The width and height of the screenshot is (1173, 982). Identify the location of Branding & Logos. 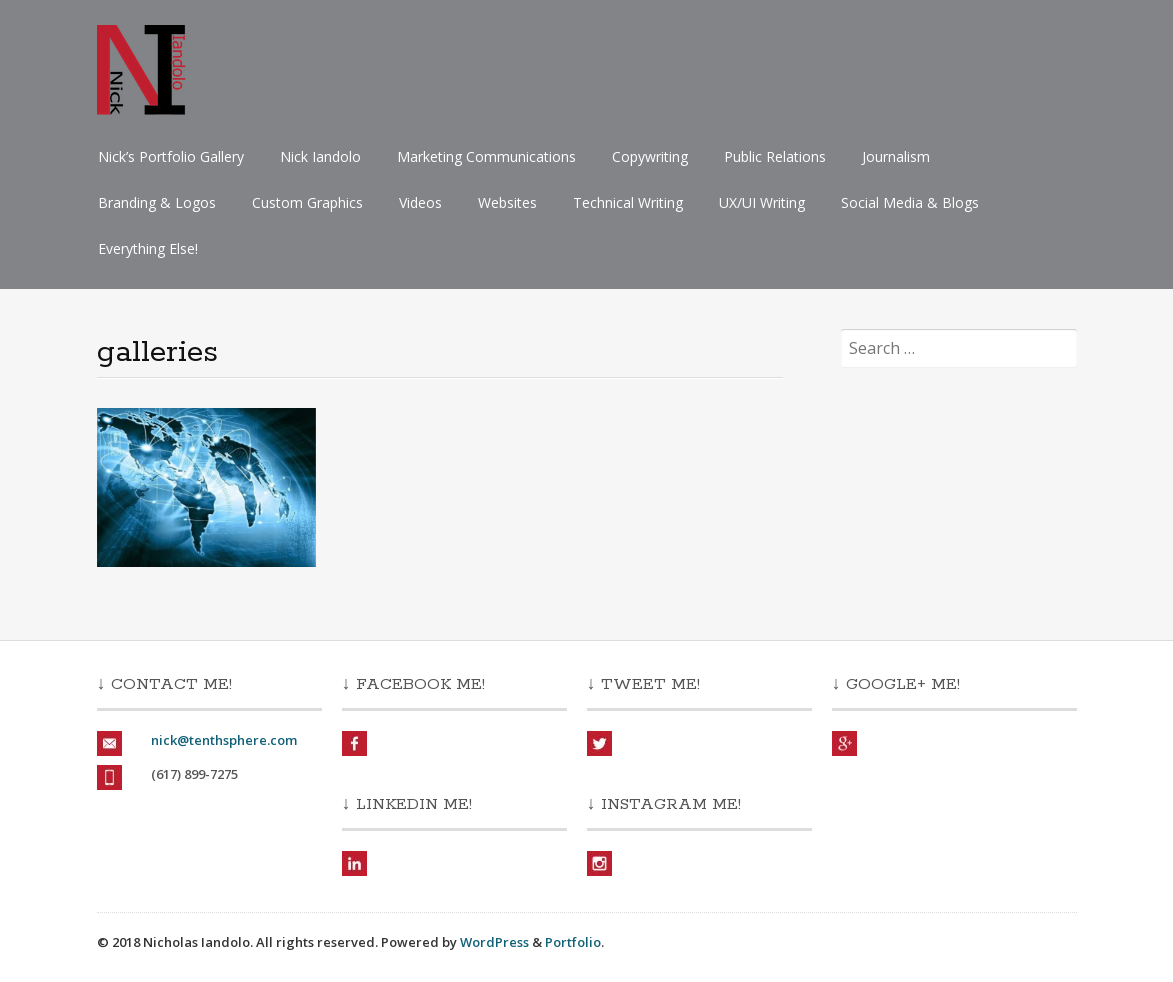
(157, 202).